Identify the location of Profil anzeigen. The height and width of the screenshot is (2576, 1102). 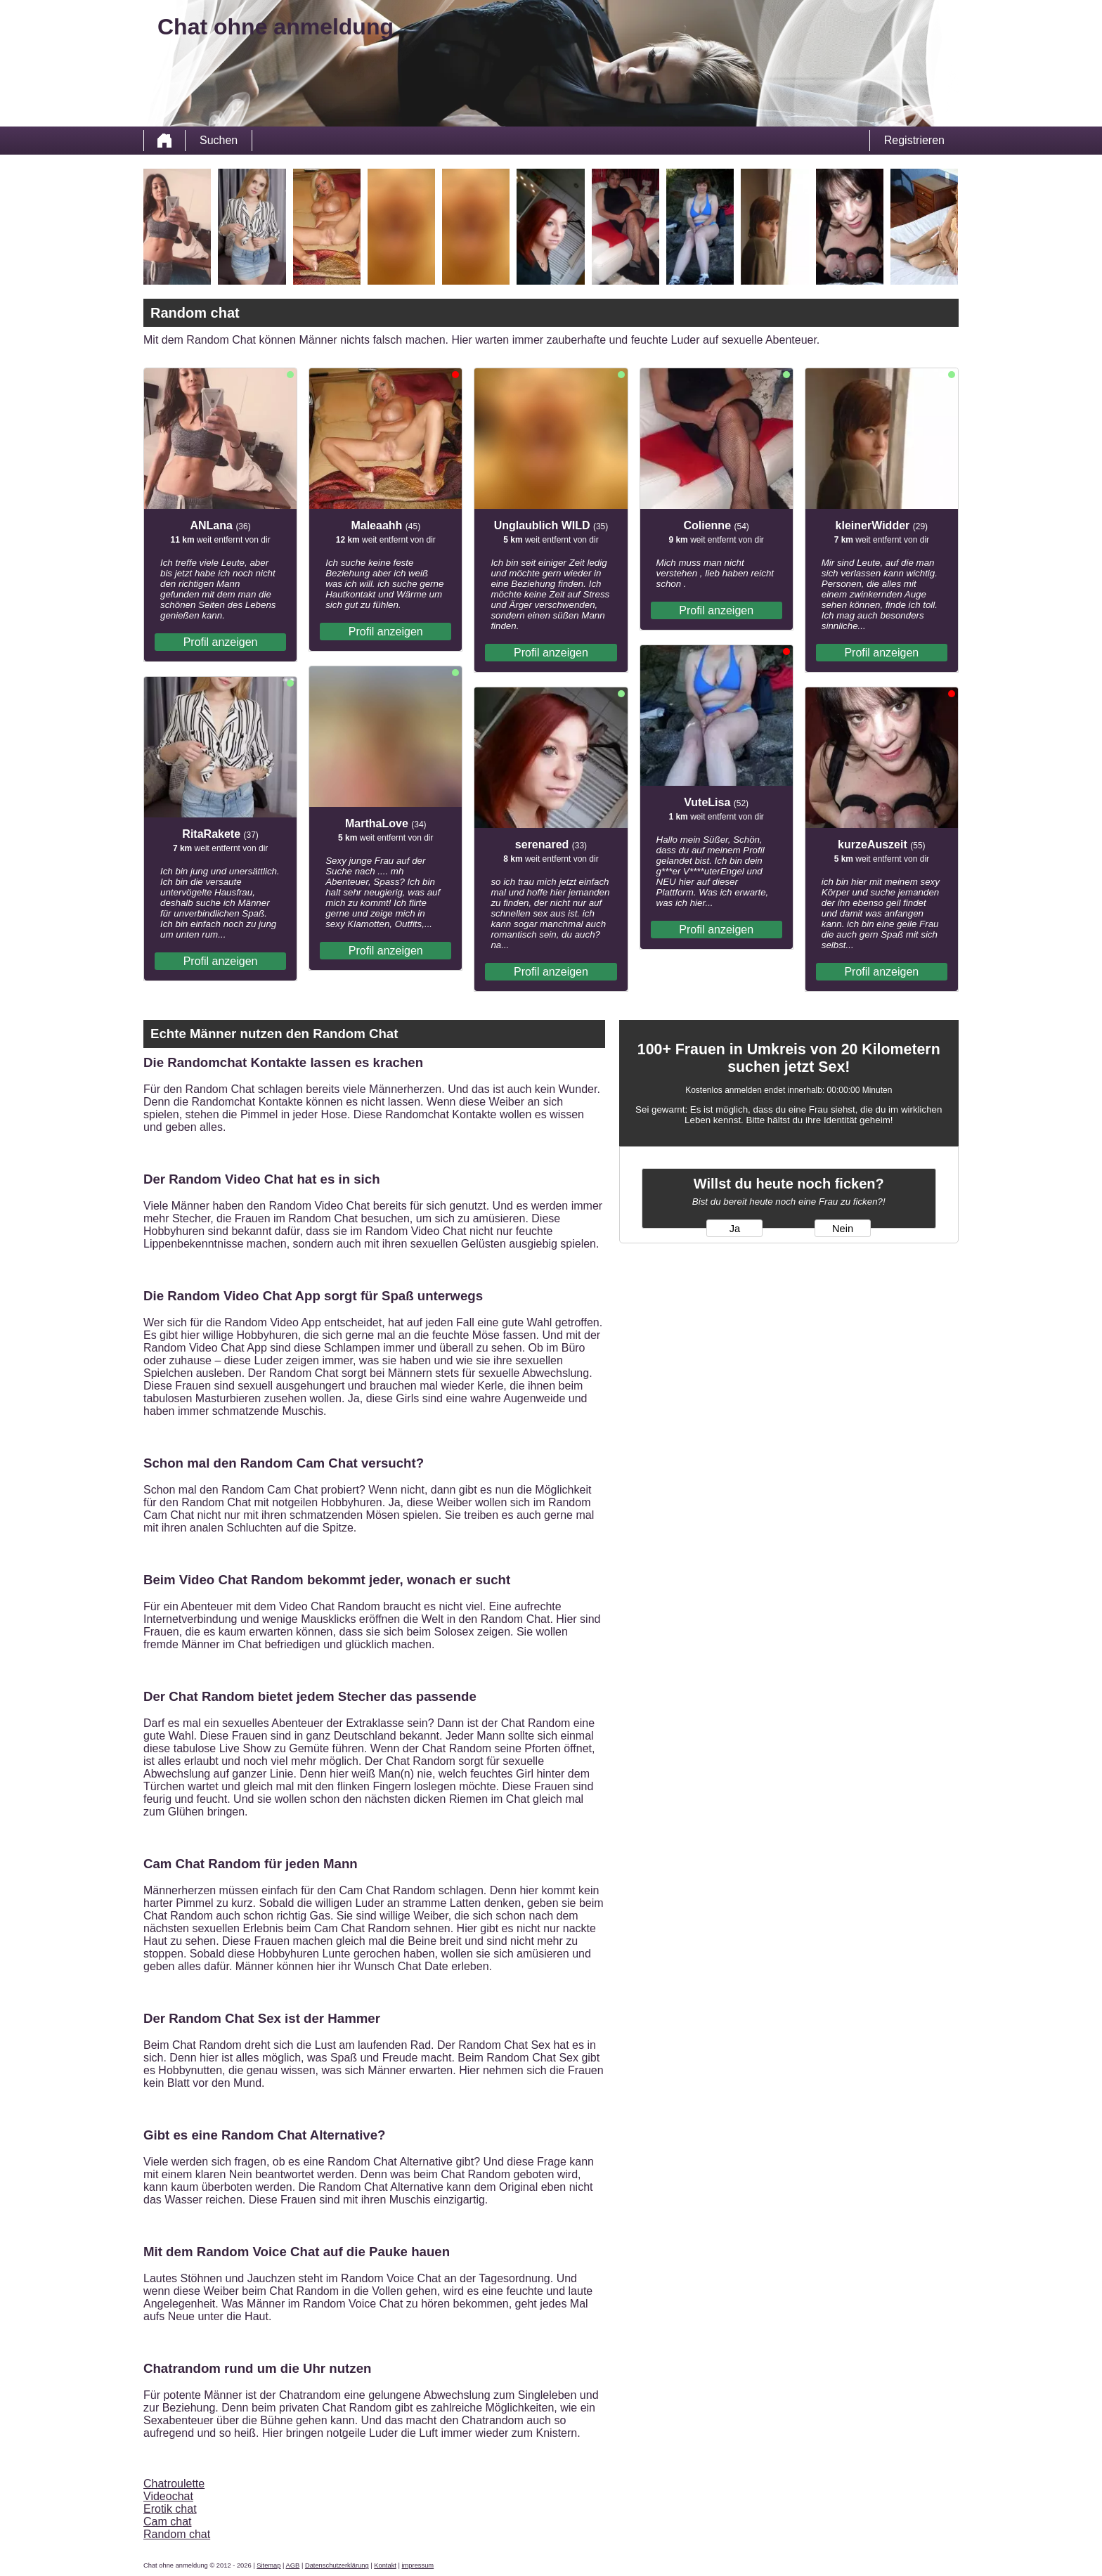
(220, 642).